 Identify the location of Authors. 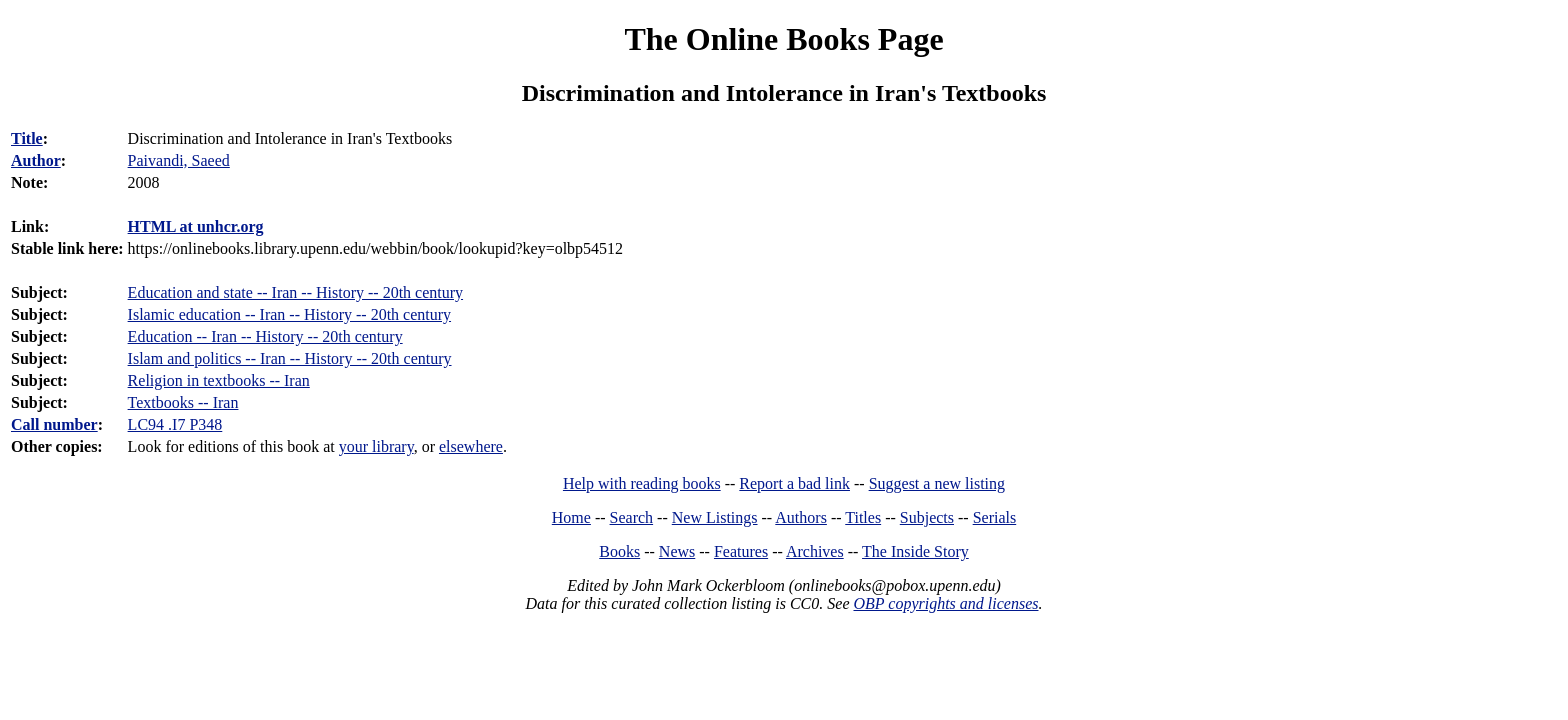
(801, 517).